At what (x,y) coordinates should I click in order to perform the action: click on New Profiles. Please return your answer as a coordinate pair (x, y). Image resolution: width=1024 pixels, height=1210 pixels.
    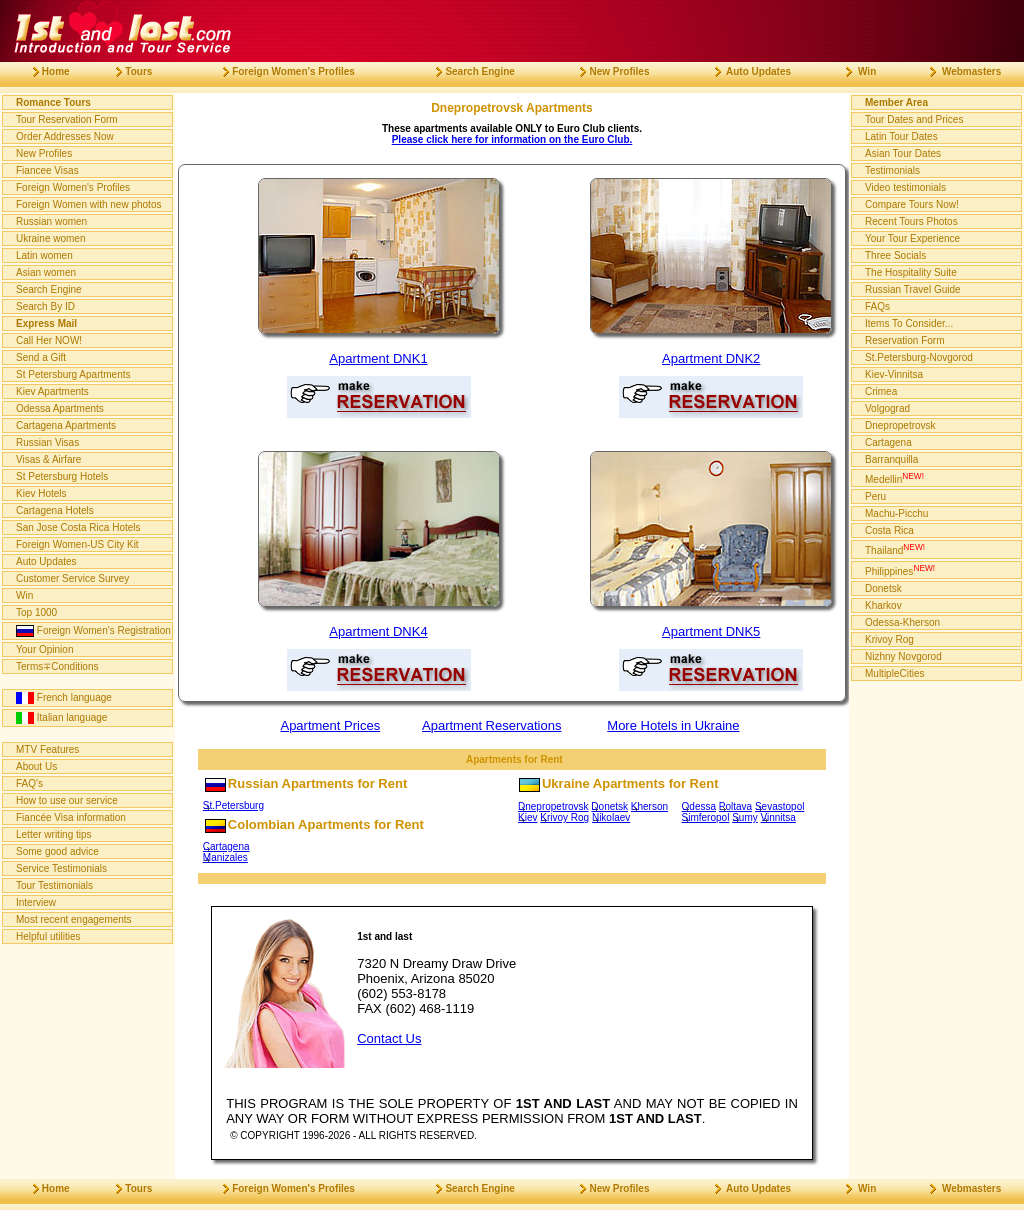
    Looking at the image, I should click on (44, 153).